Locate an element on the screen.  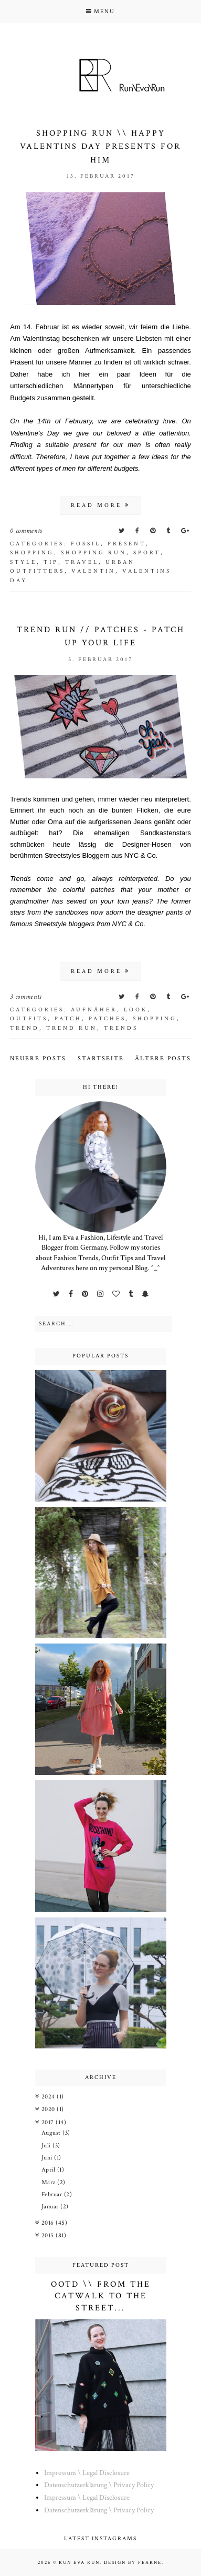
Datenschutzerklärung \ Privacy Policy is located at coordinates (99, 2485).